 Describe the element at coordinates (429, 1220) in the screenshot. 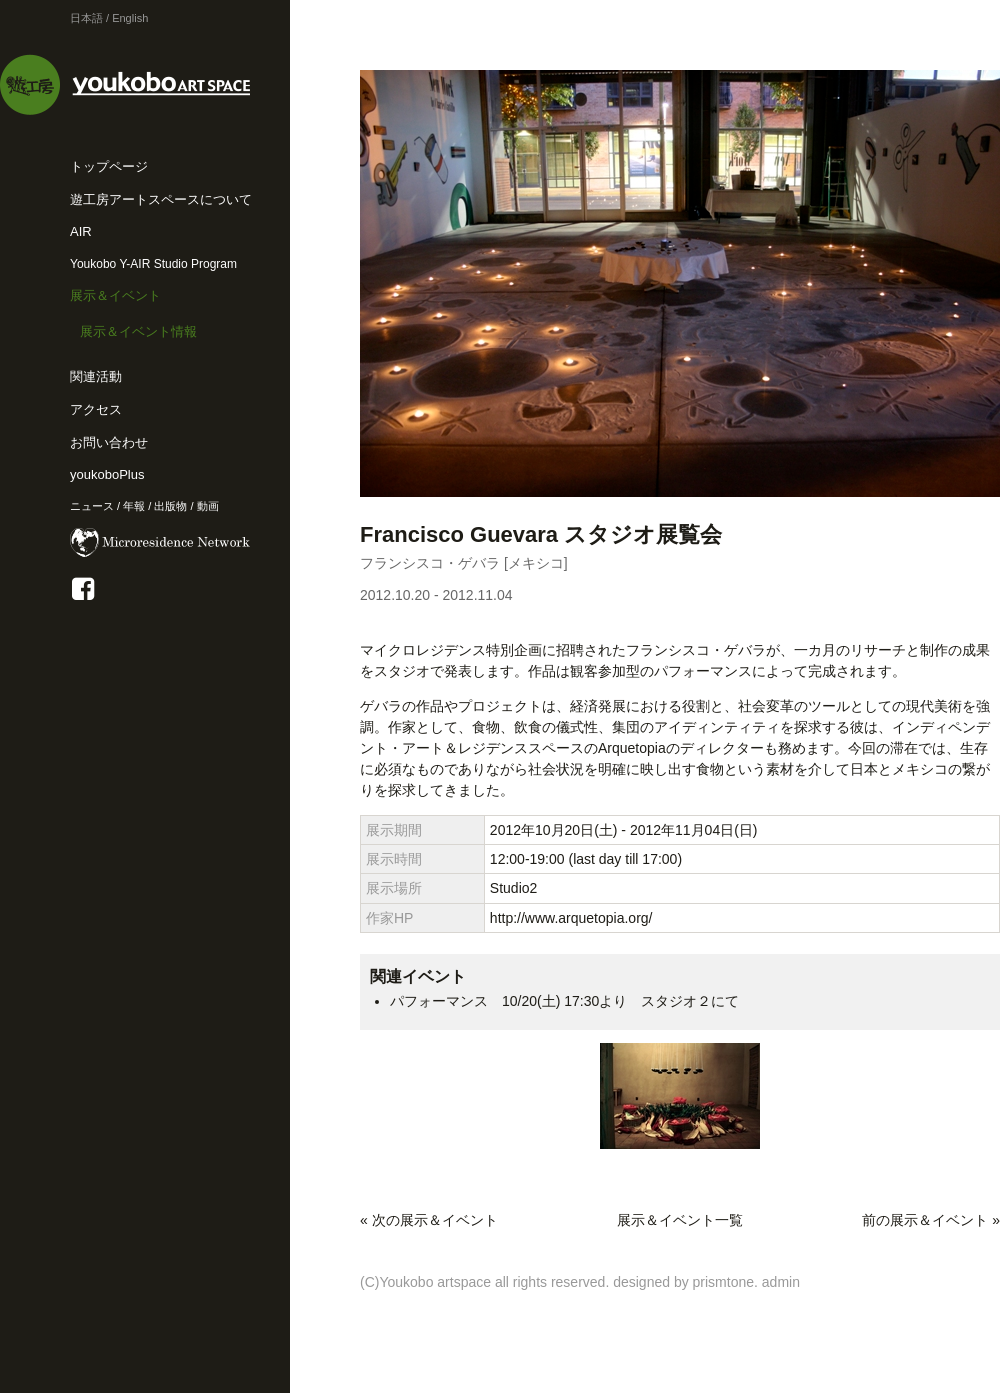

I see `« 次の展示＆イベント` at that location.